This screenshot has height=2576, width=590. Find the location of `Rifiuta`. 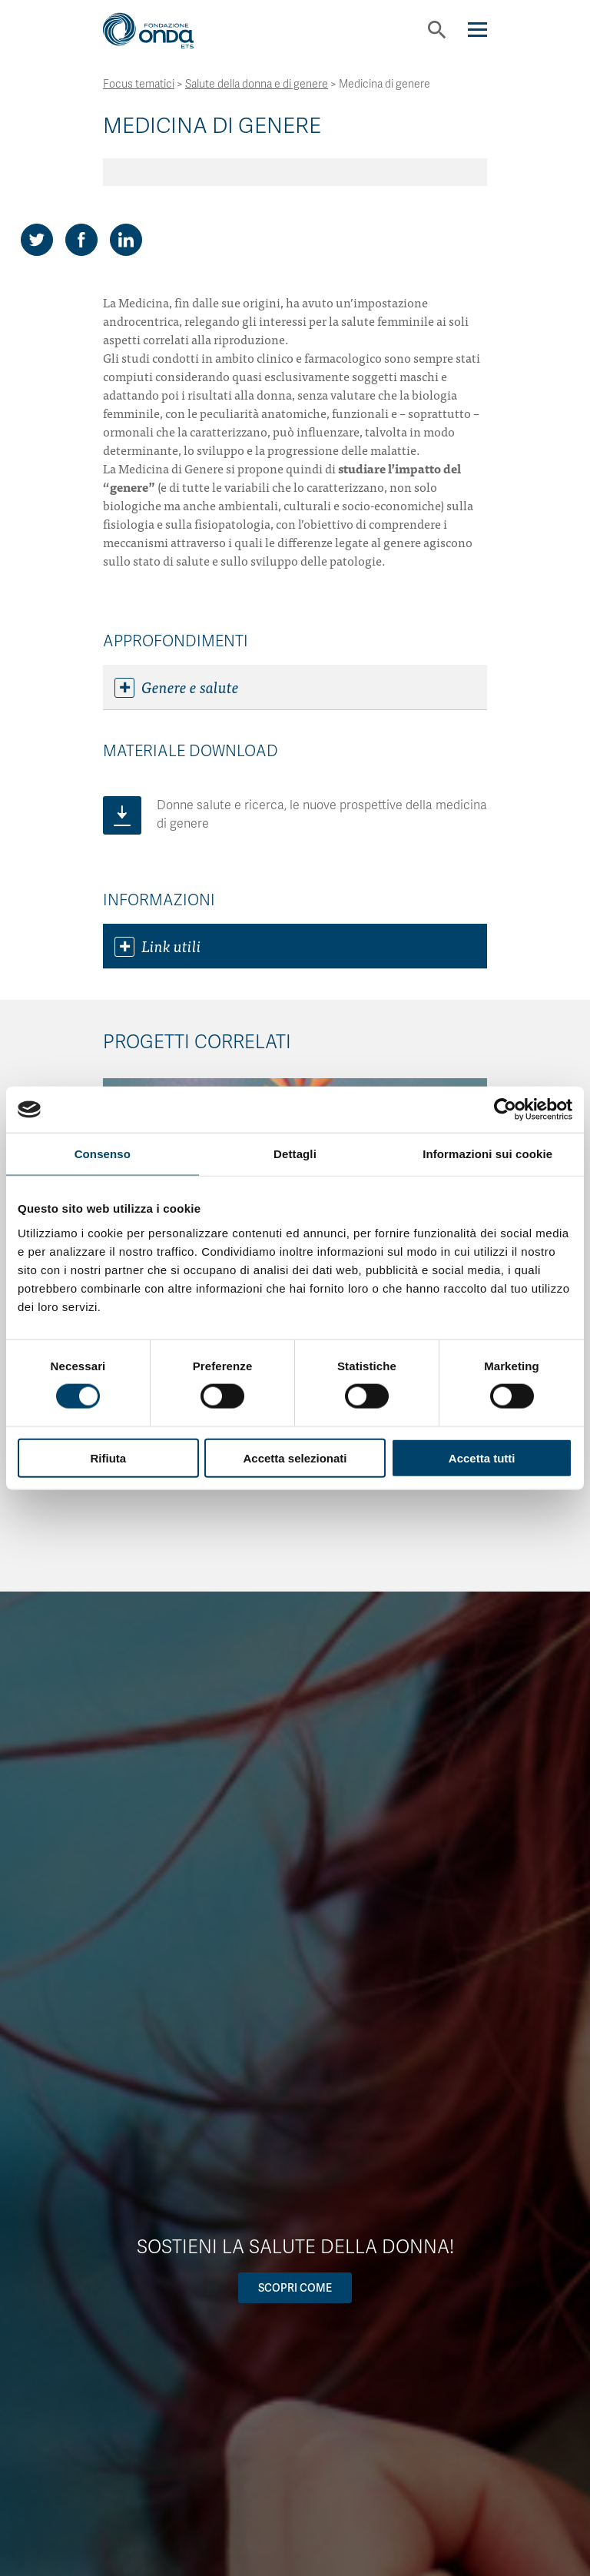

Rifiuta is located at coordinates (108, 1457).